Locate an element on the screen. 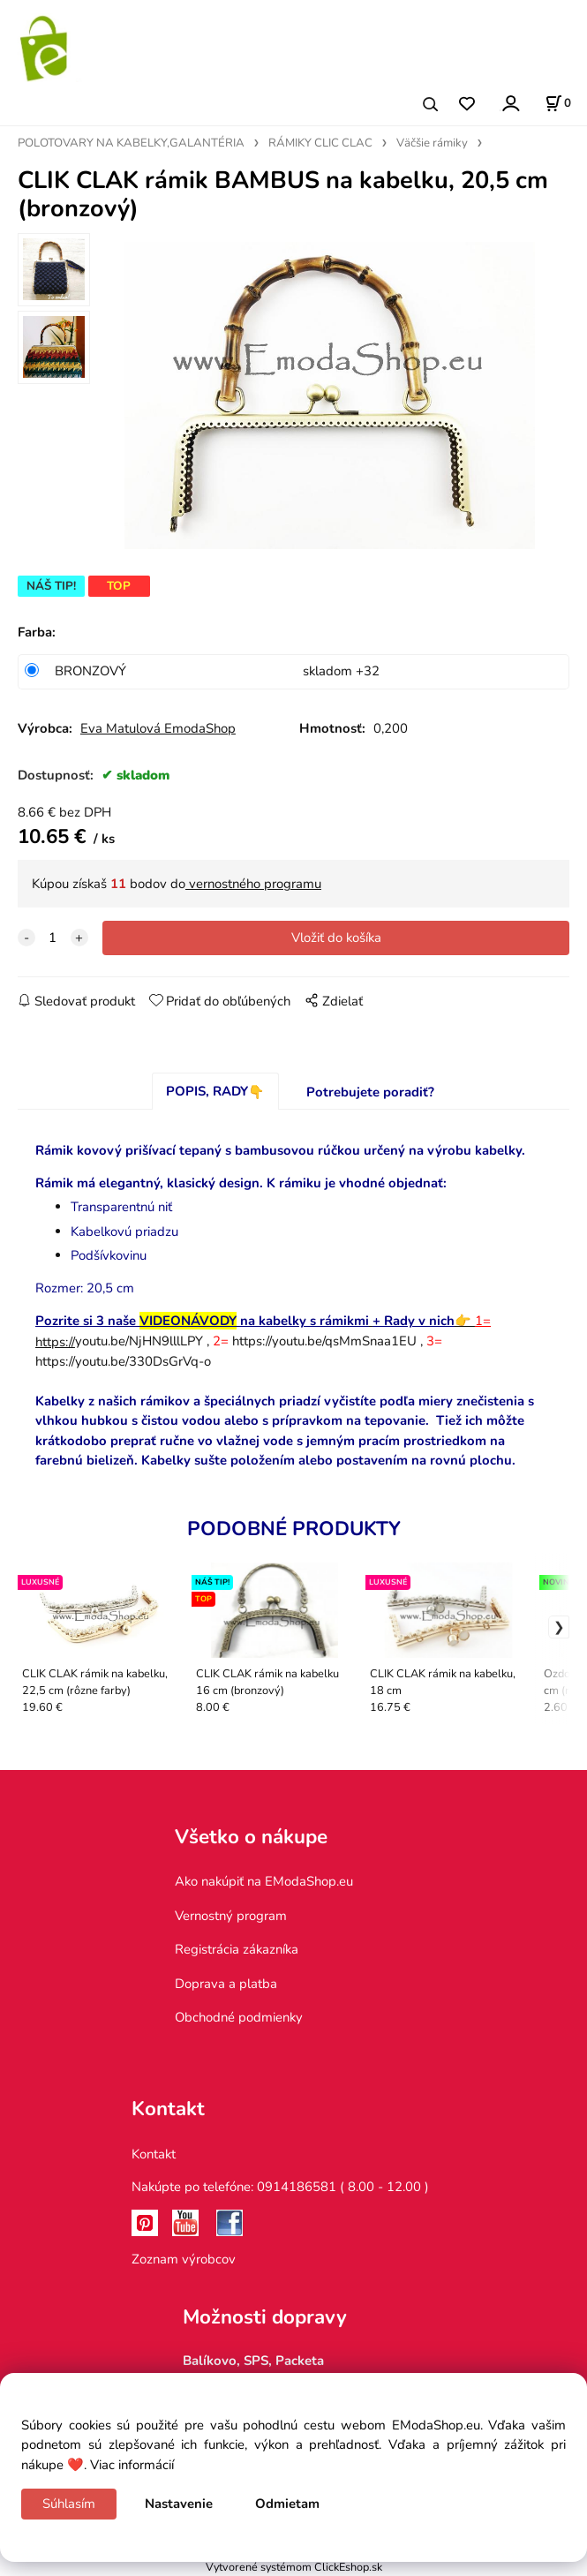  vernostného programu is located at coordinates (253, 884).